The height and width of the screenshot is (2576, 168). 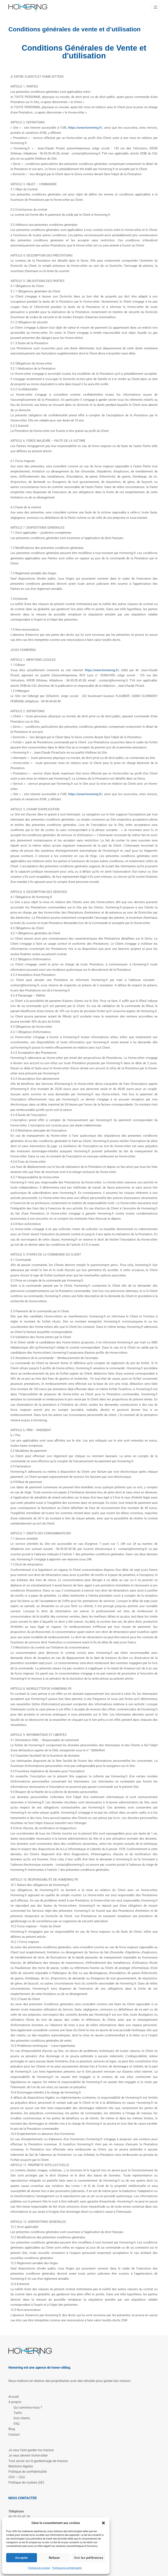 I want to click on Accepter, so click(x=21, y=2558).